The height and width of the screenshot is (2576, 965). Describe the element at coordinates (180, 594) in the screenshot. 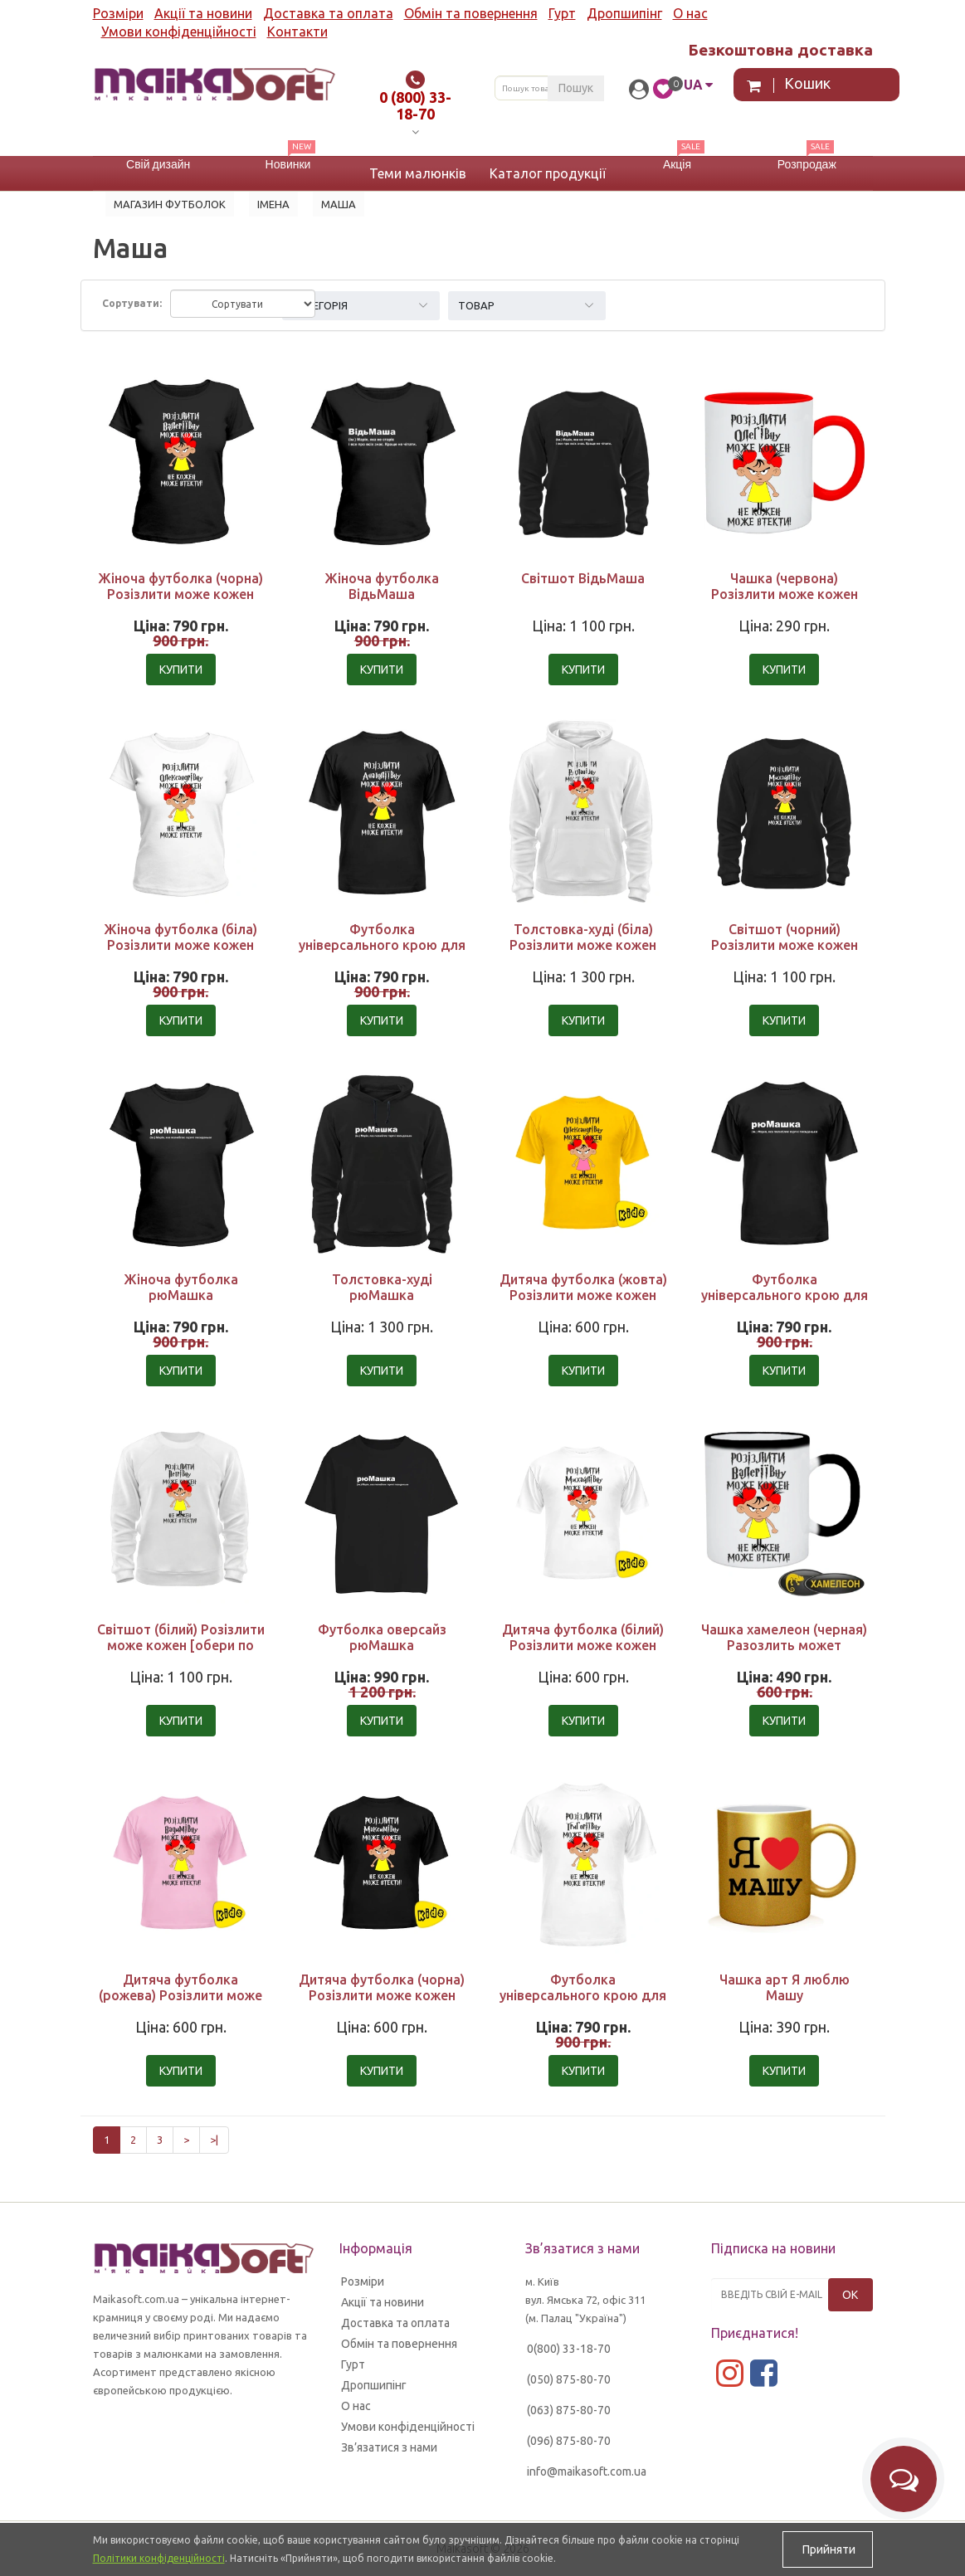

I see `Жіноча футболка (чорна) Розізлити може кожен [обери по батькові]` at that location.